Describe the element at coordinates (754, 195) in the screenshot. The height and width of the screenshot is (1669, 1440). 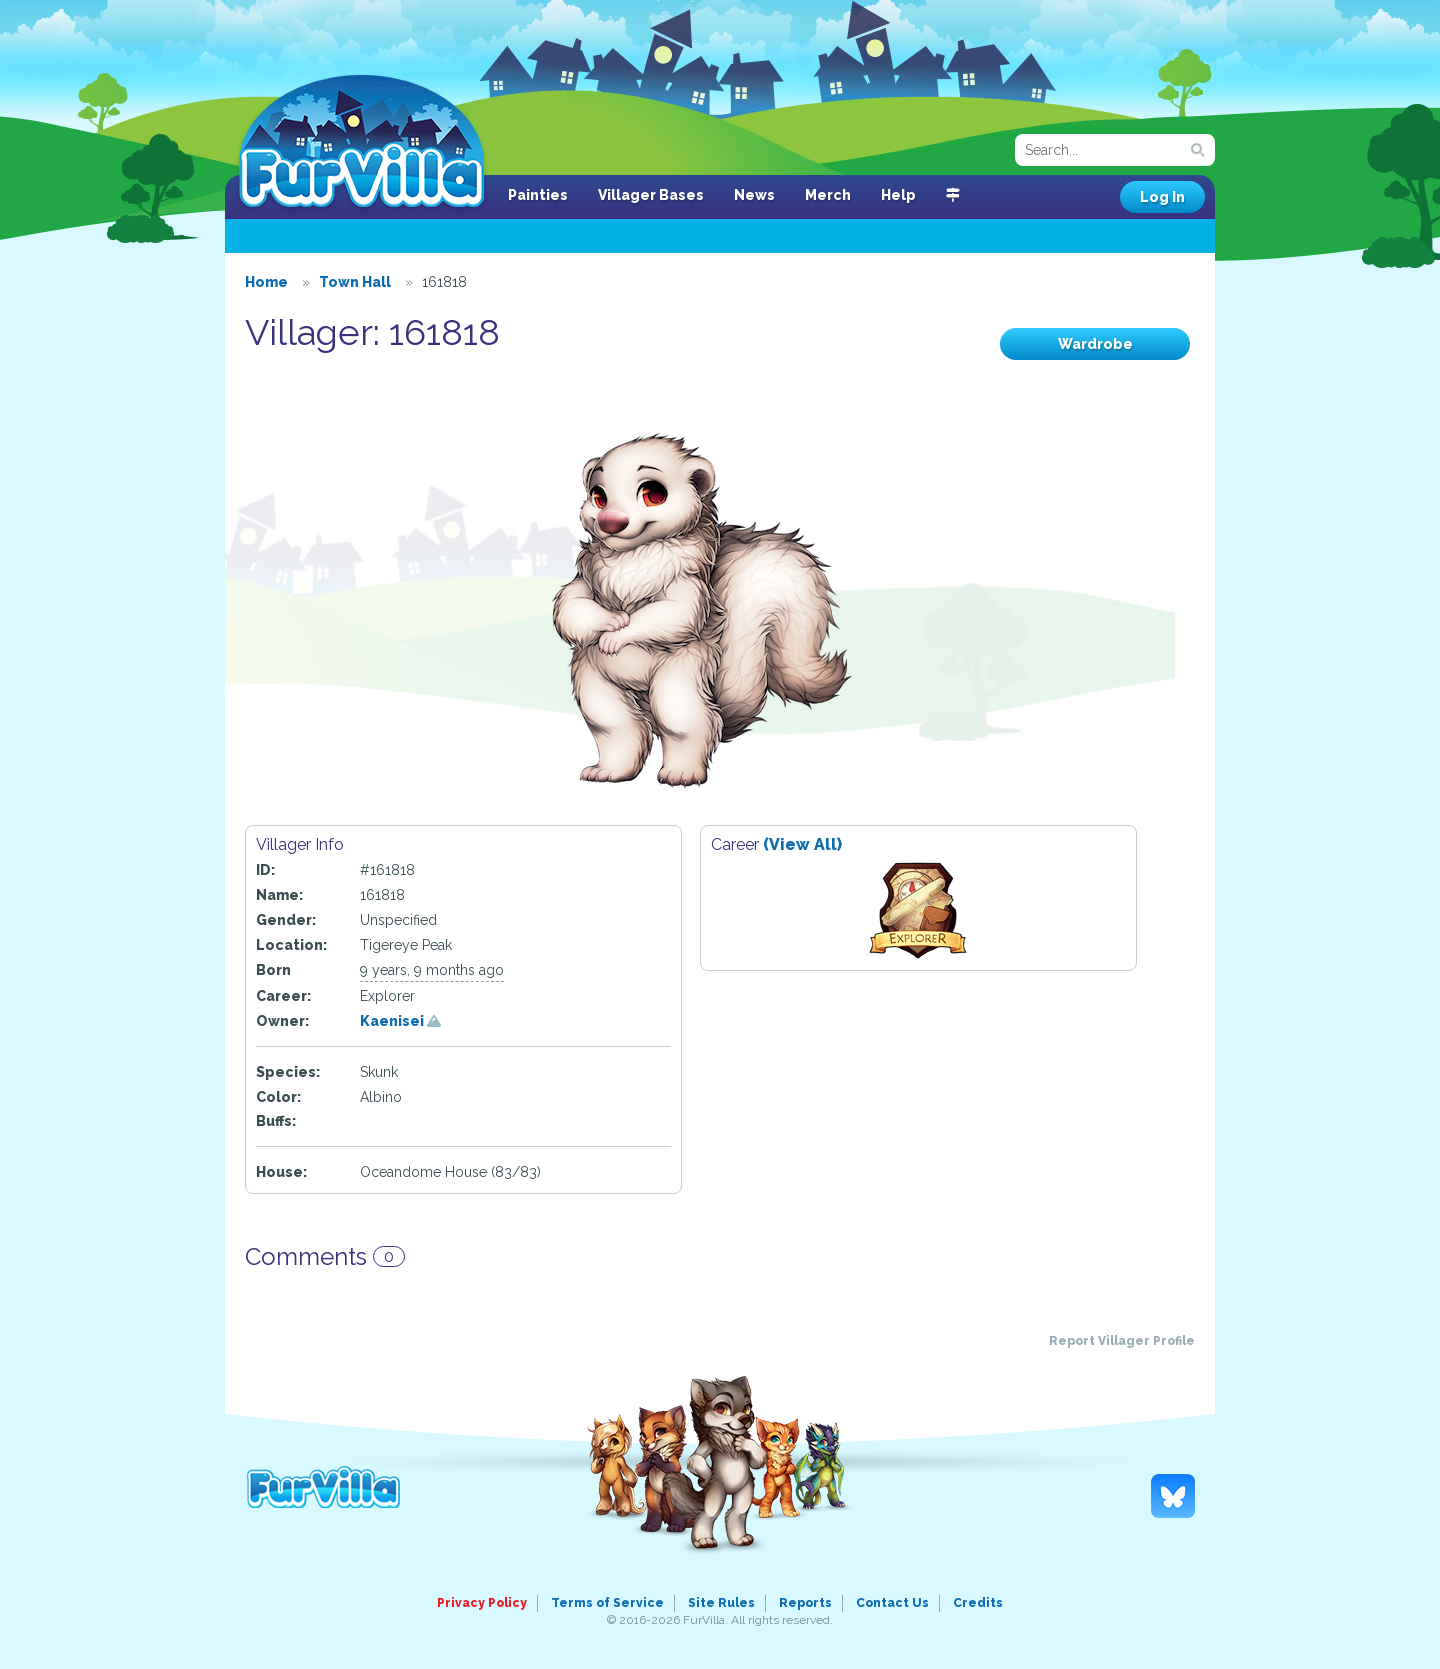
I see `News` at that location.